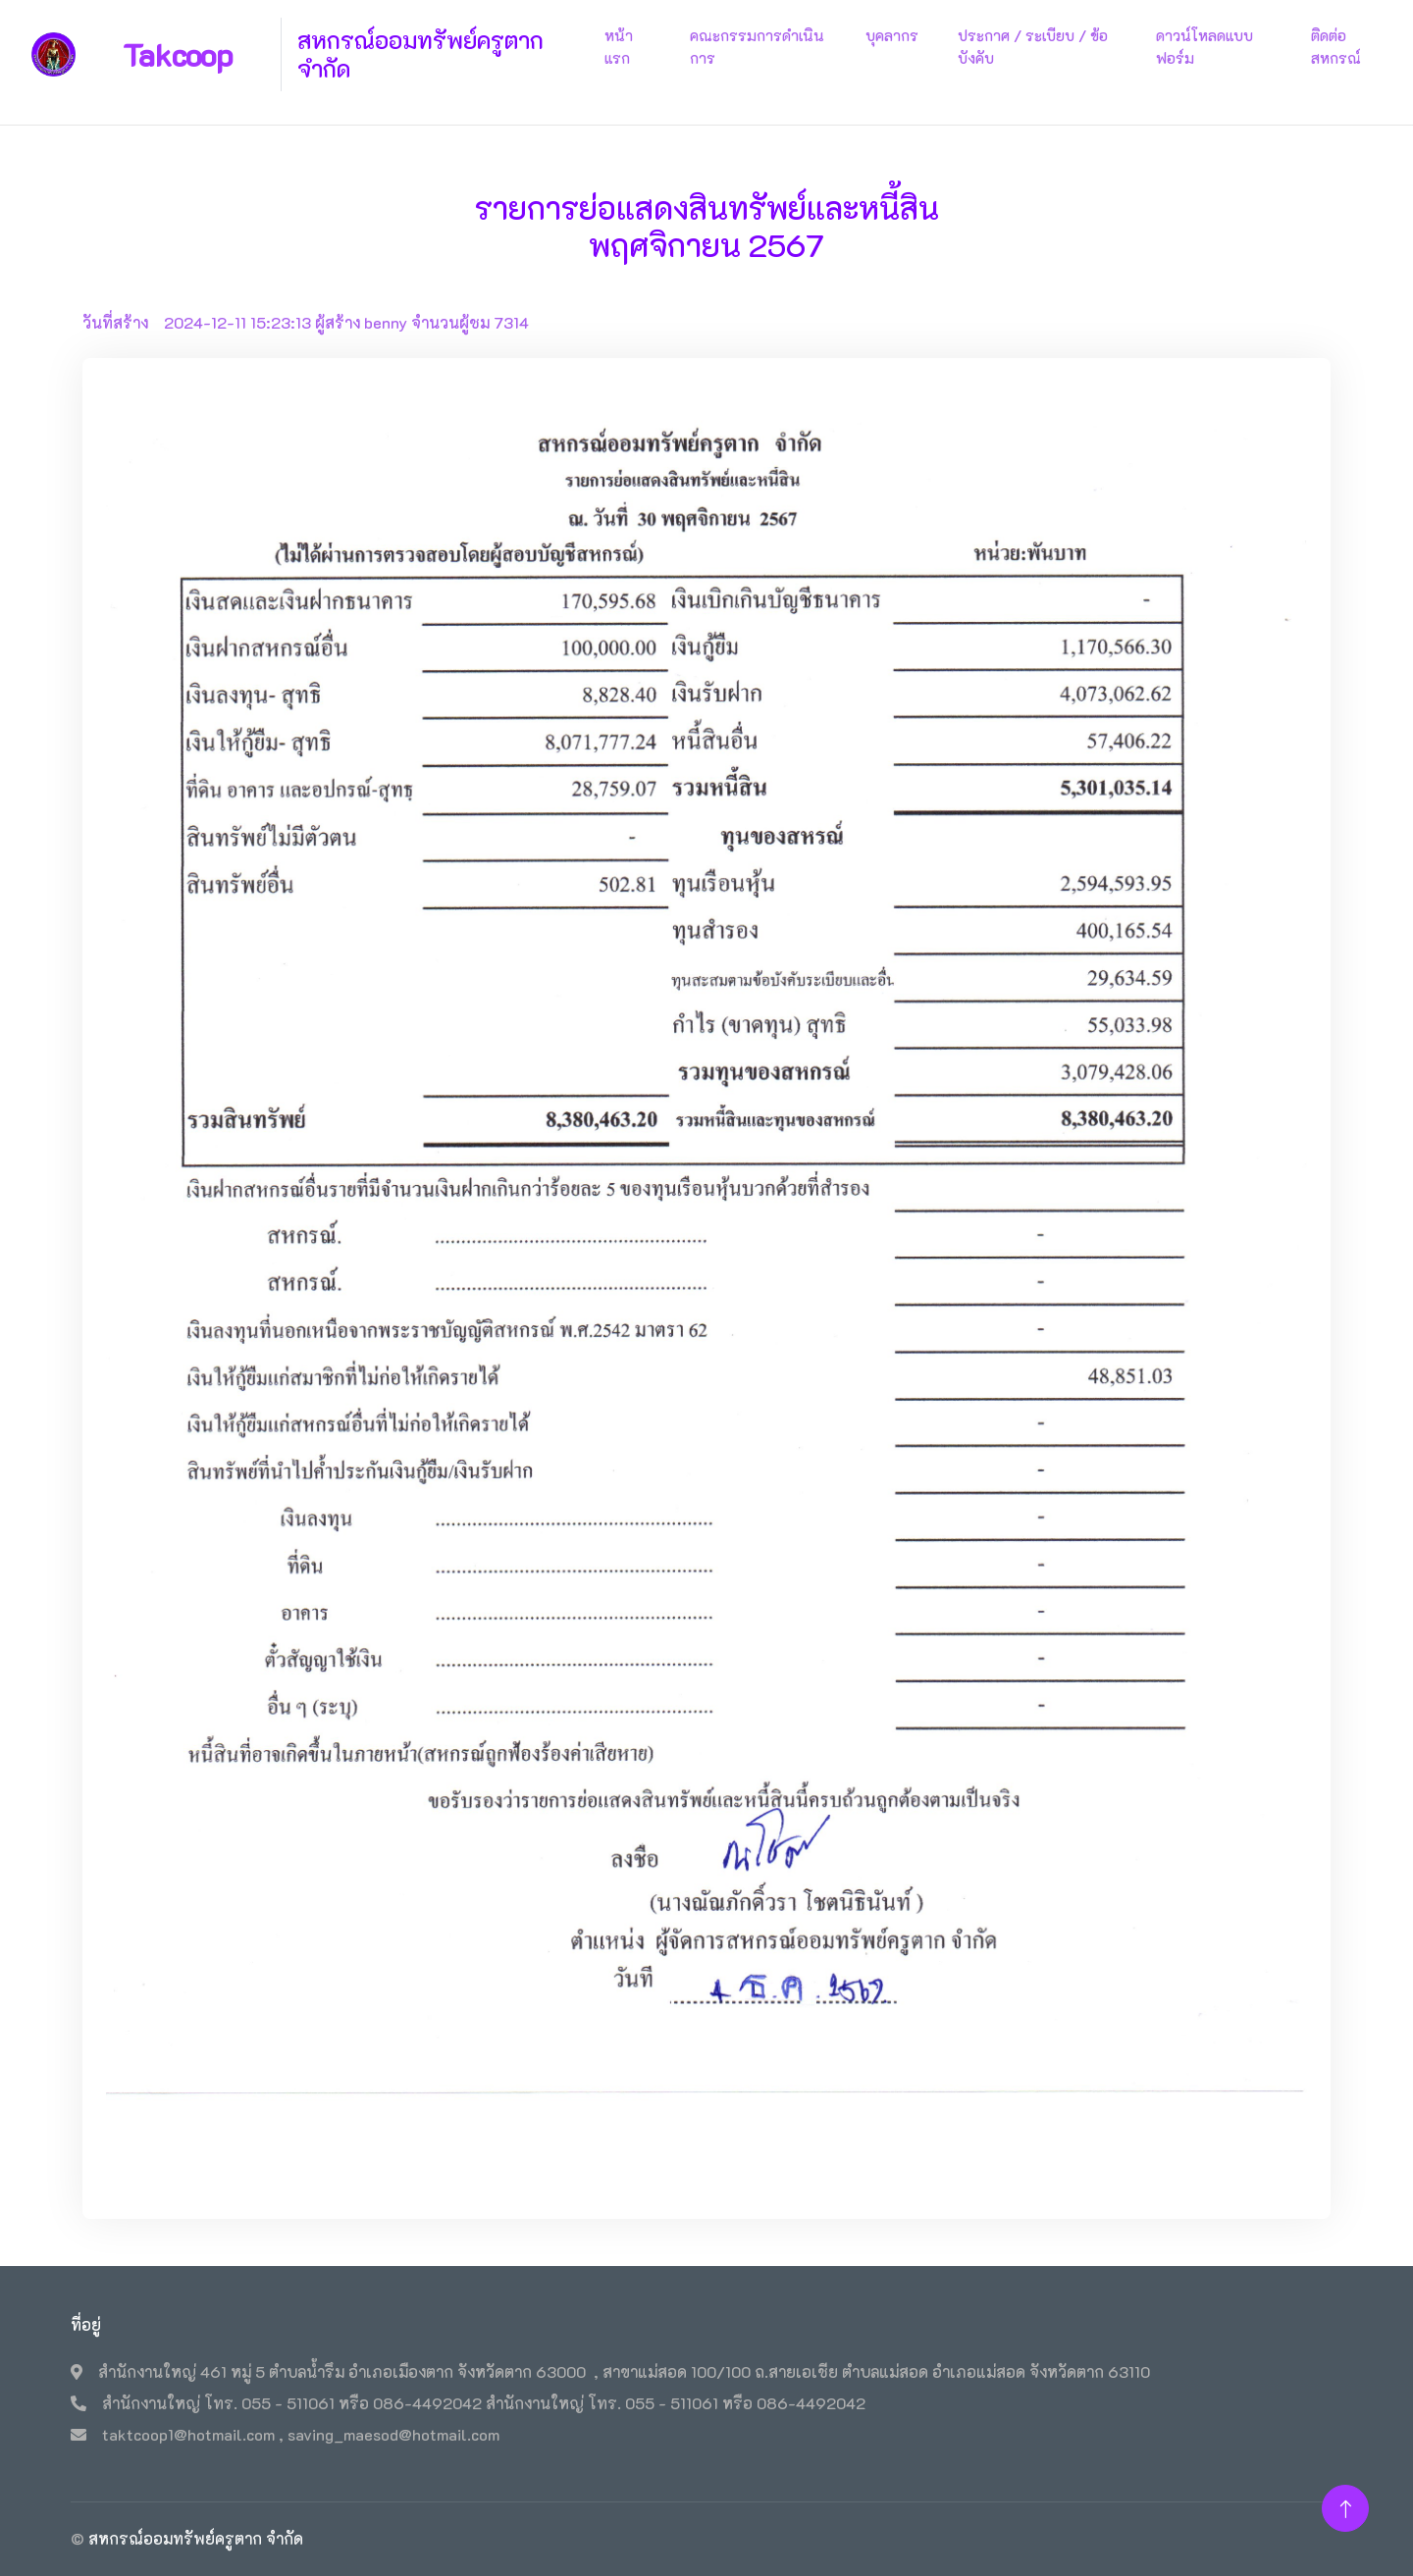 Image resolution: width=1413 pixels, height=2576 pixels. I want to click on ติดต่อสหกรณ์, so click(1336, 47).